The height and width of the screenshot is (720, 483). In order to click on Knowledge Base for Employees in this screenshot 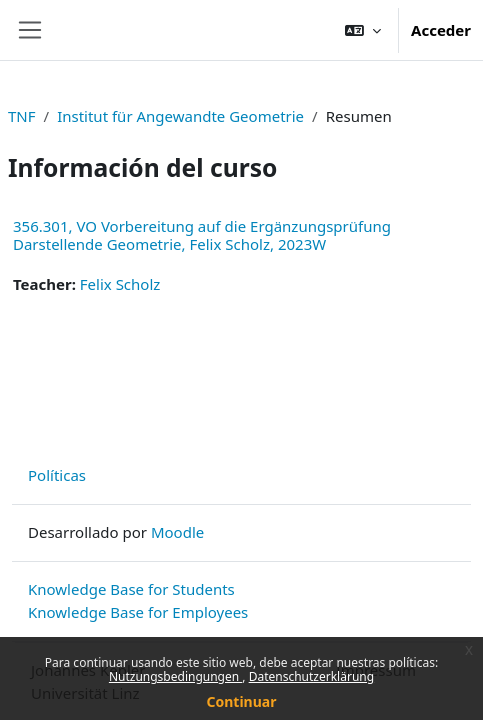, I will do `click(138, 612)`.